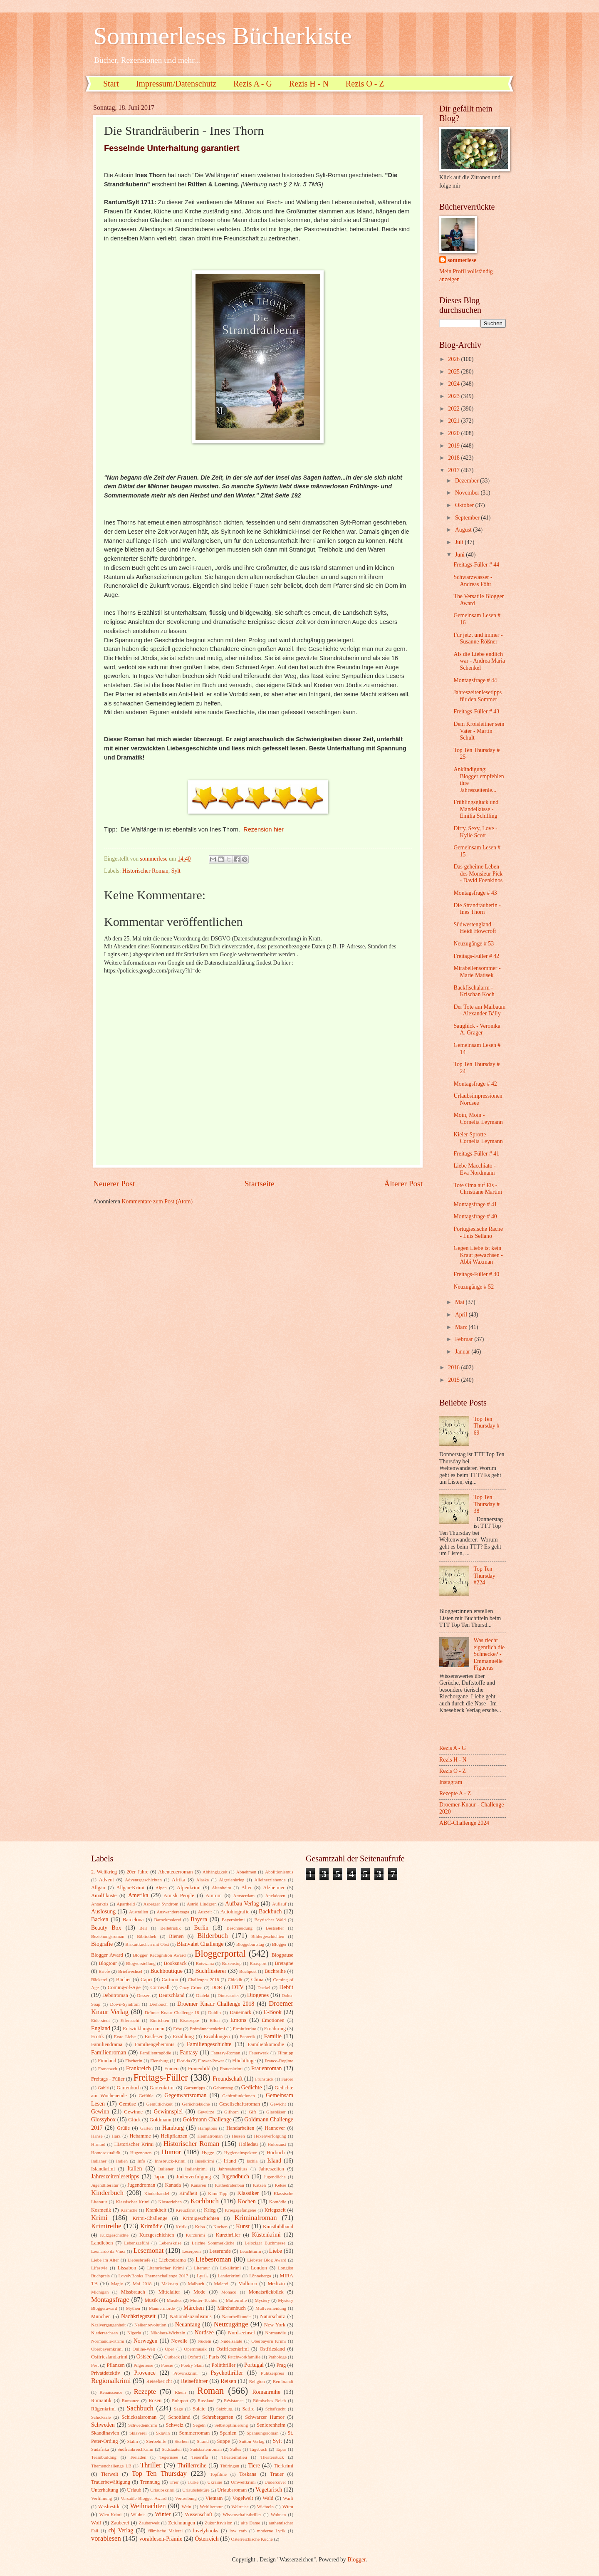 This screenshot has height=2576, width=599. I want to click on Dirty, Sexy, Love - Kylie Scott, so click(475, 832).